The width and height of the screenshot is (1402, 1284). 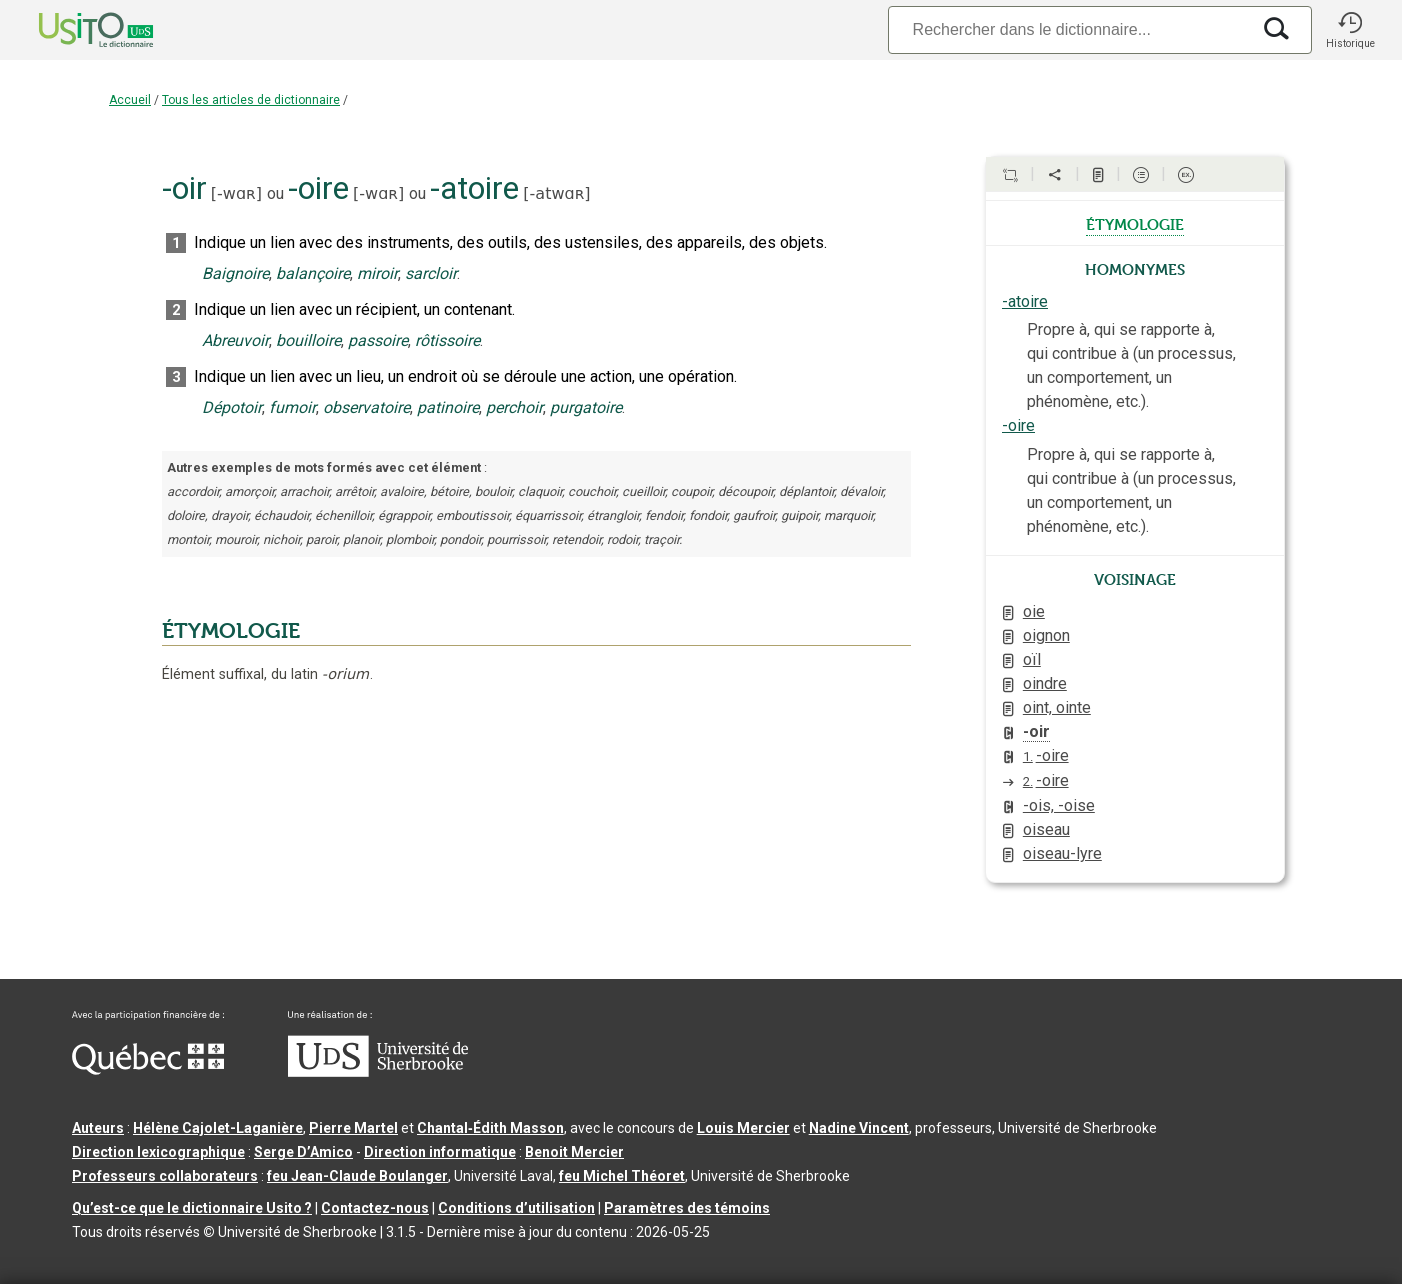 What do you see at coordinates (490, 1128) in the screenshot?
I see `Chantal‑Édith Masson` at bounding box center [490, 1128].